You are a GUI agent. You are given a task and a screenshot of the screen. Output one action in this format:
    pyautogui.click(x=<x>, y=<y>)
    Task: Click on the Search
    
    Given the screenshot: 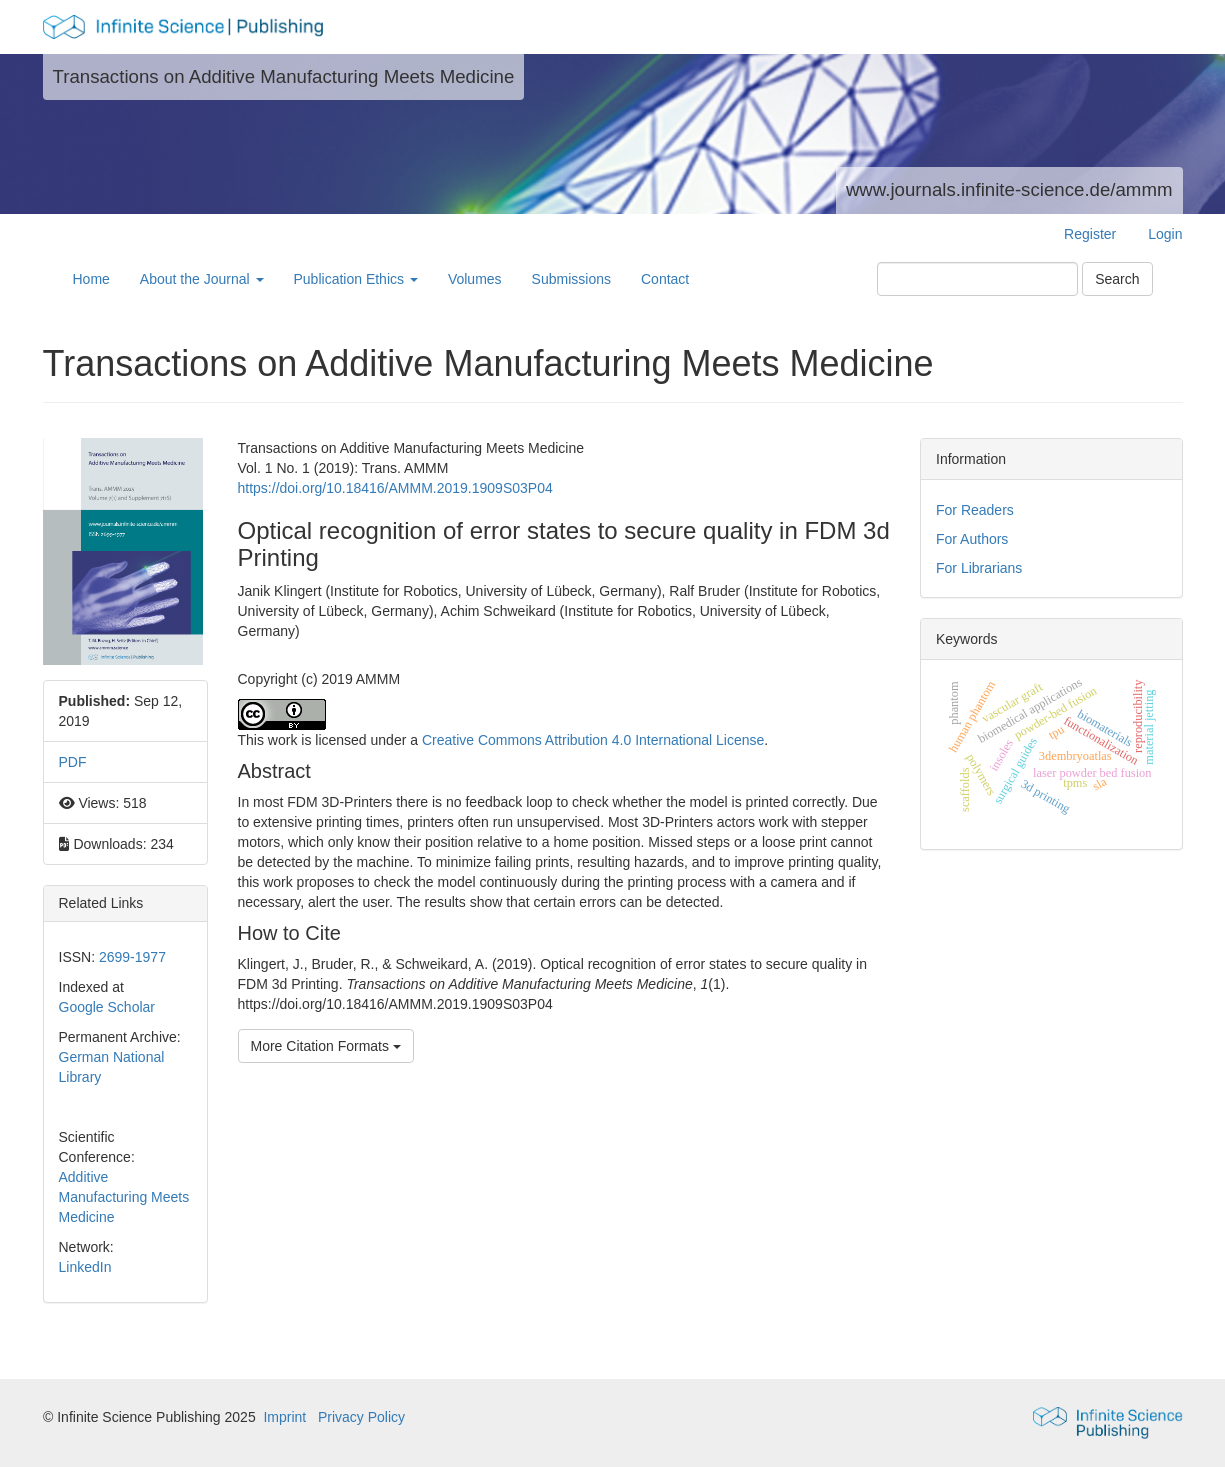 What is the action you would take?
    pyautogui.click(x=1117, y=279)
    